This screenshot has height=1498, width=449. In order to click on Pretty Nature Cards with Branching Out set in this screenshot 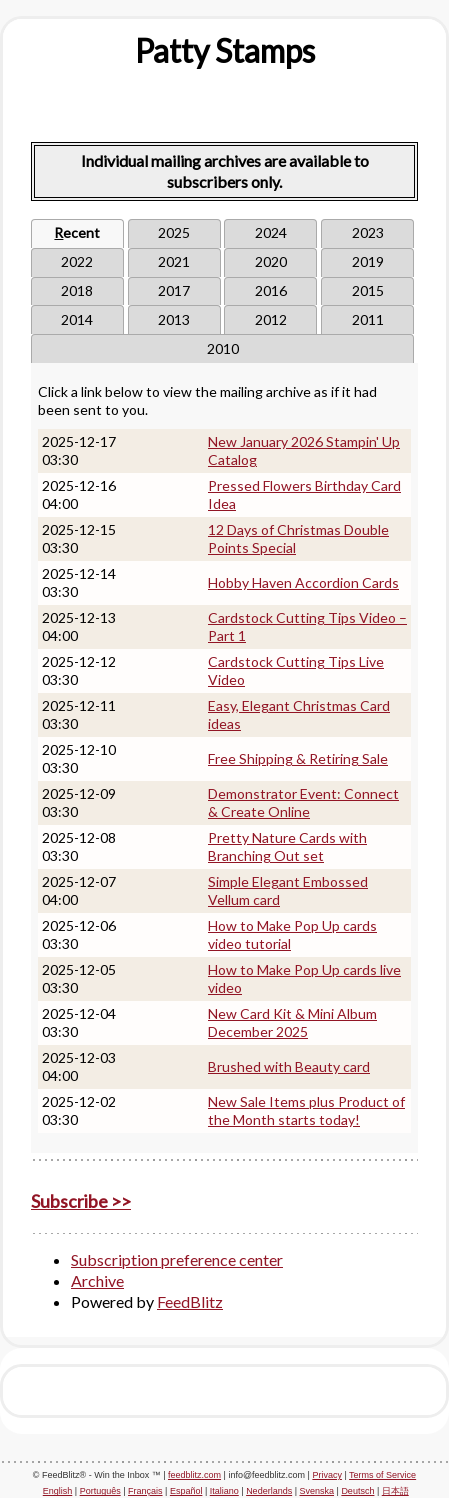, I will do `click(287, 846)`.